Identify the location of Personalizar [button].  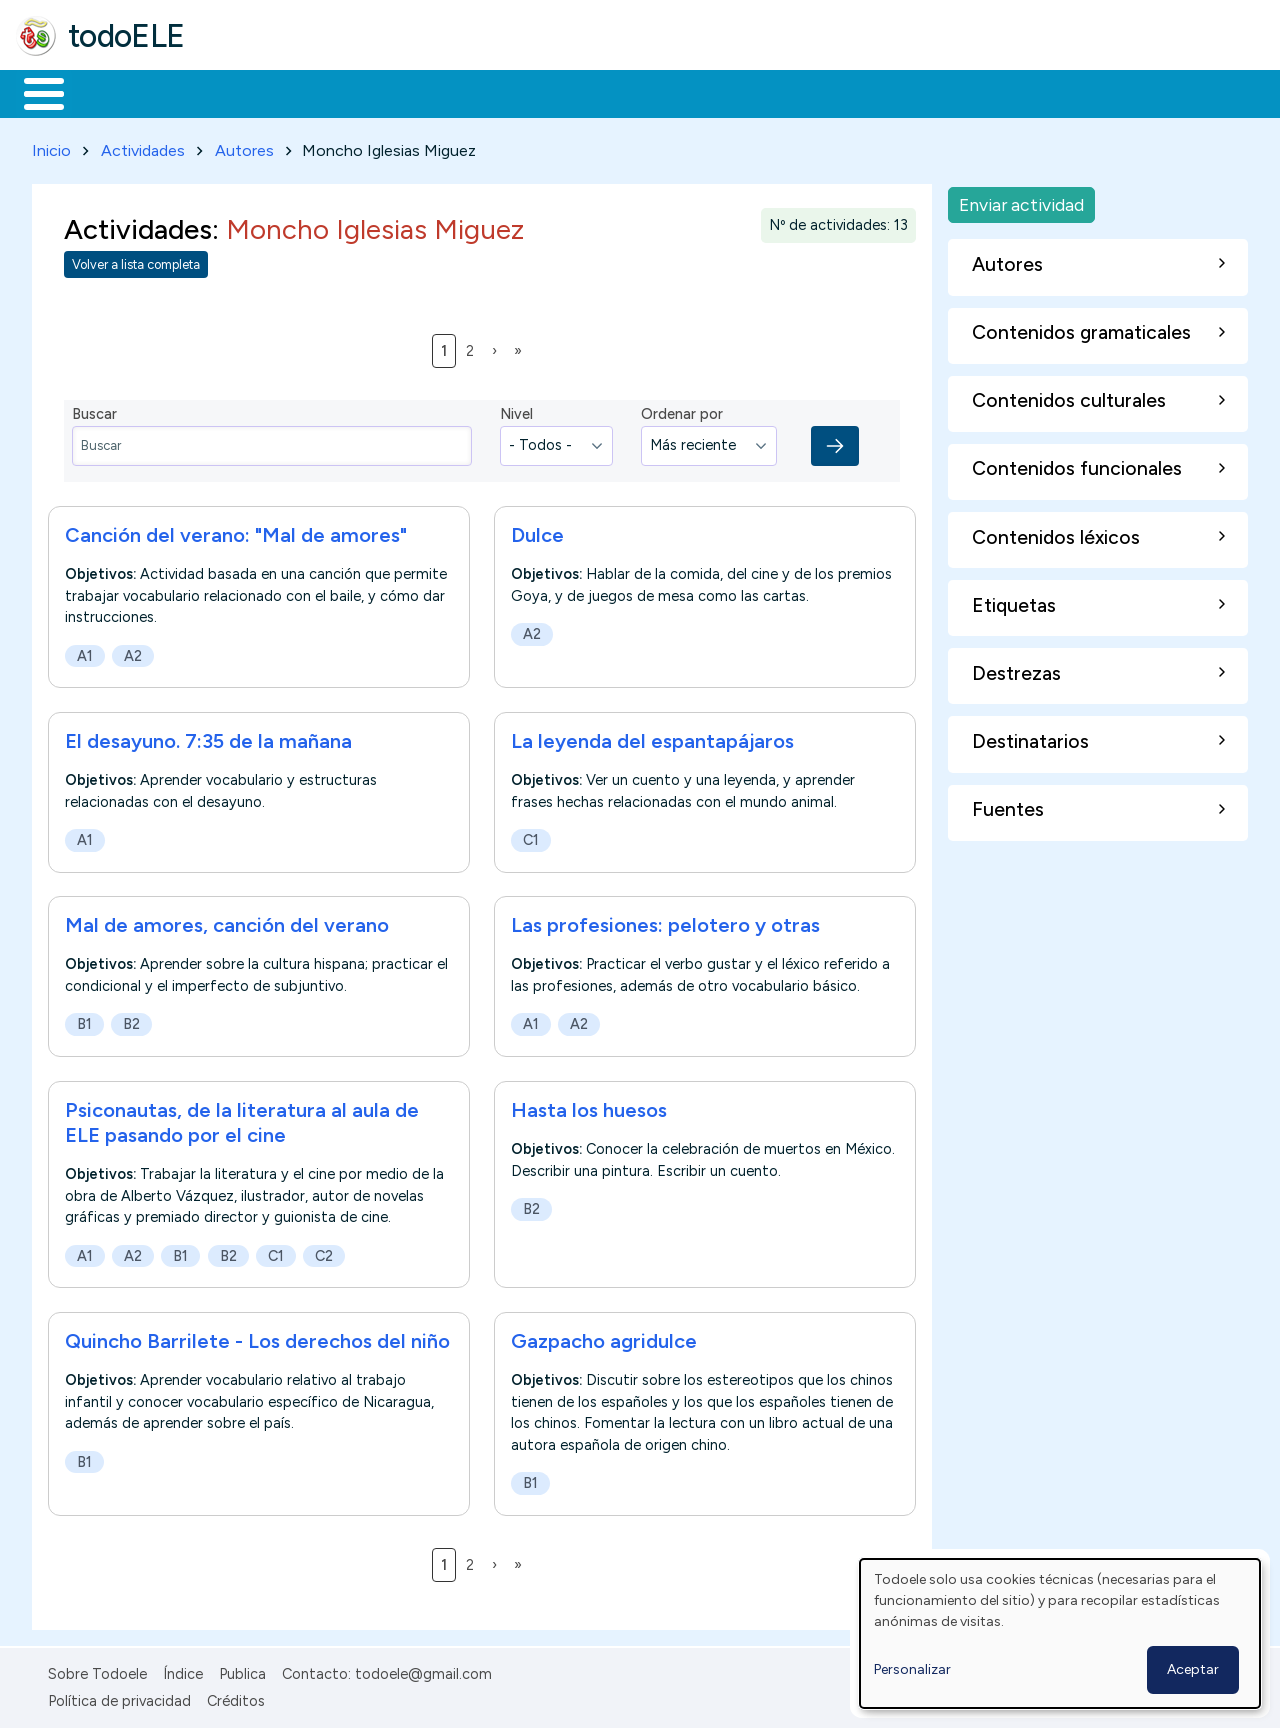
(912, 1669).